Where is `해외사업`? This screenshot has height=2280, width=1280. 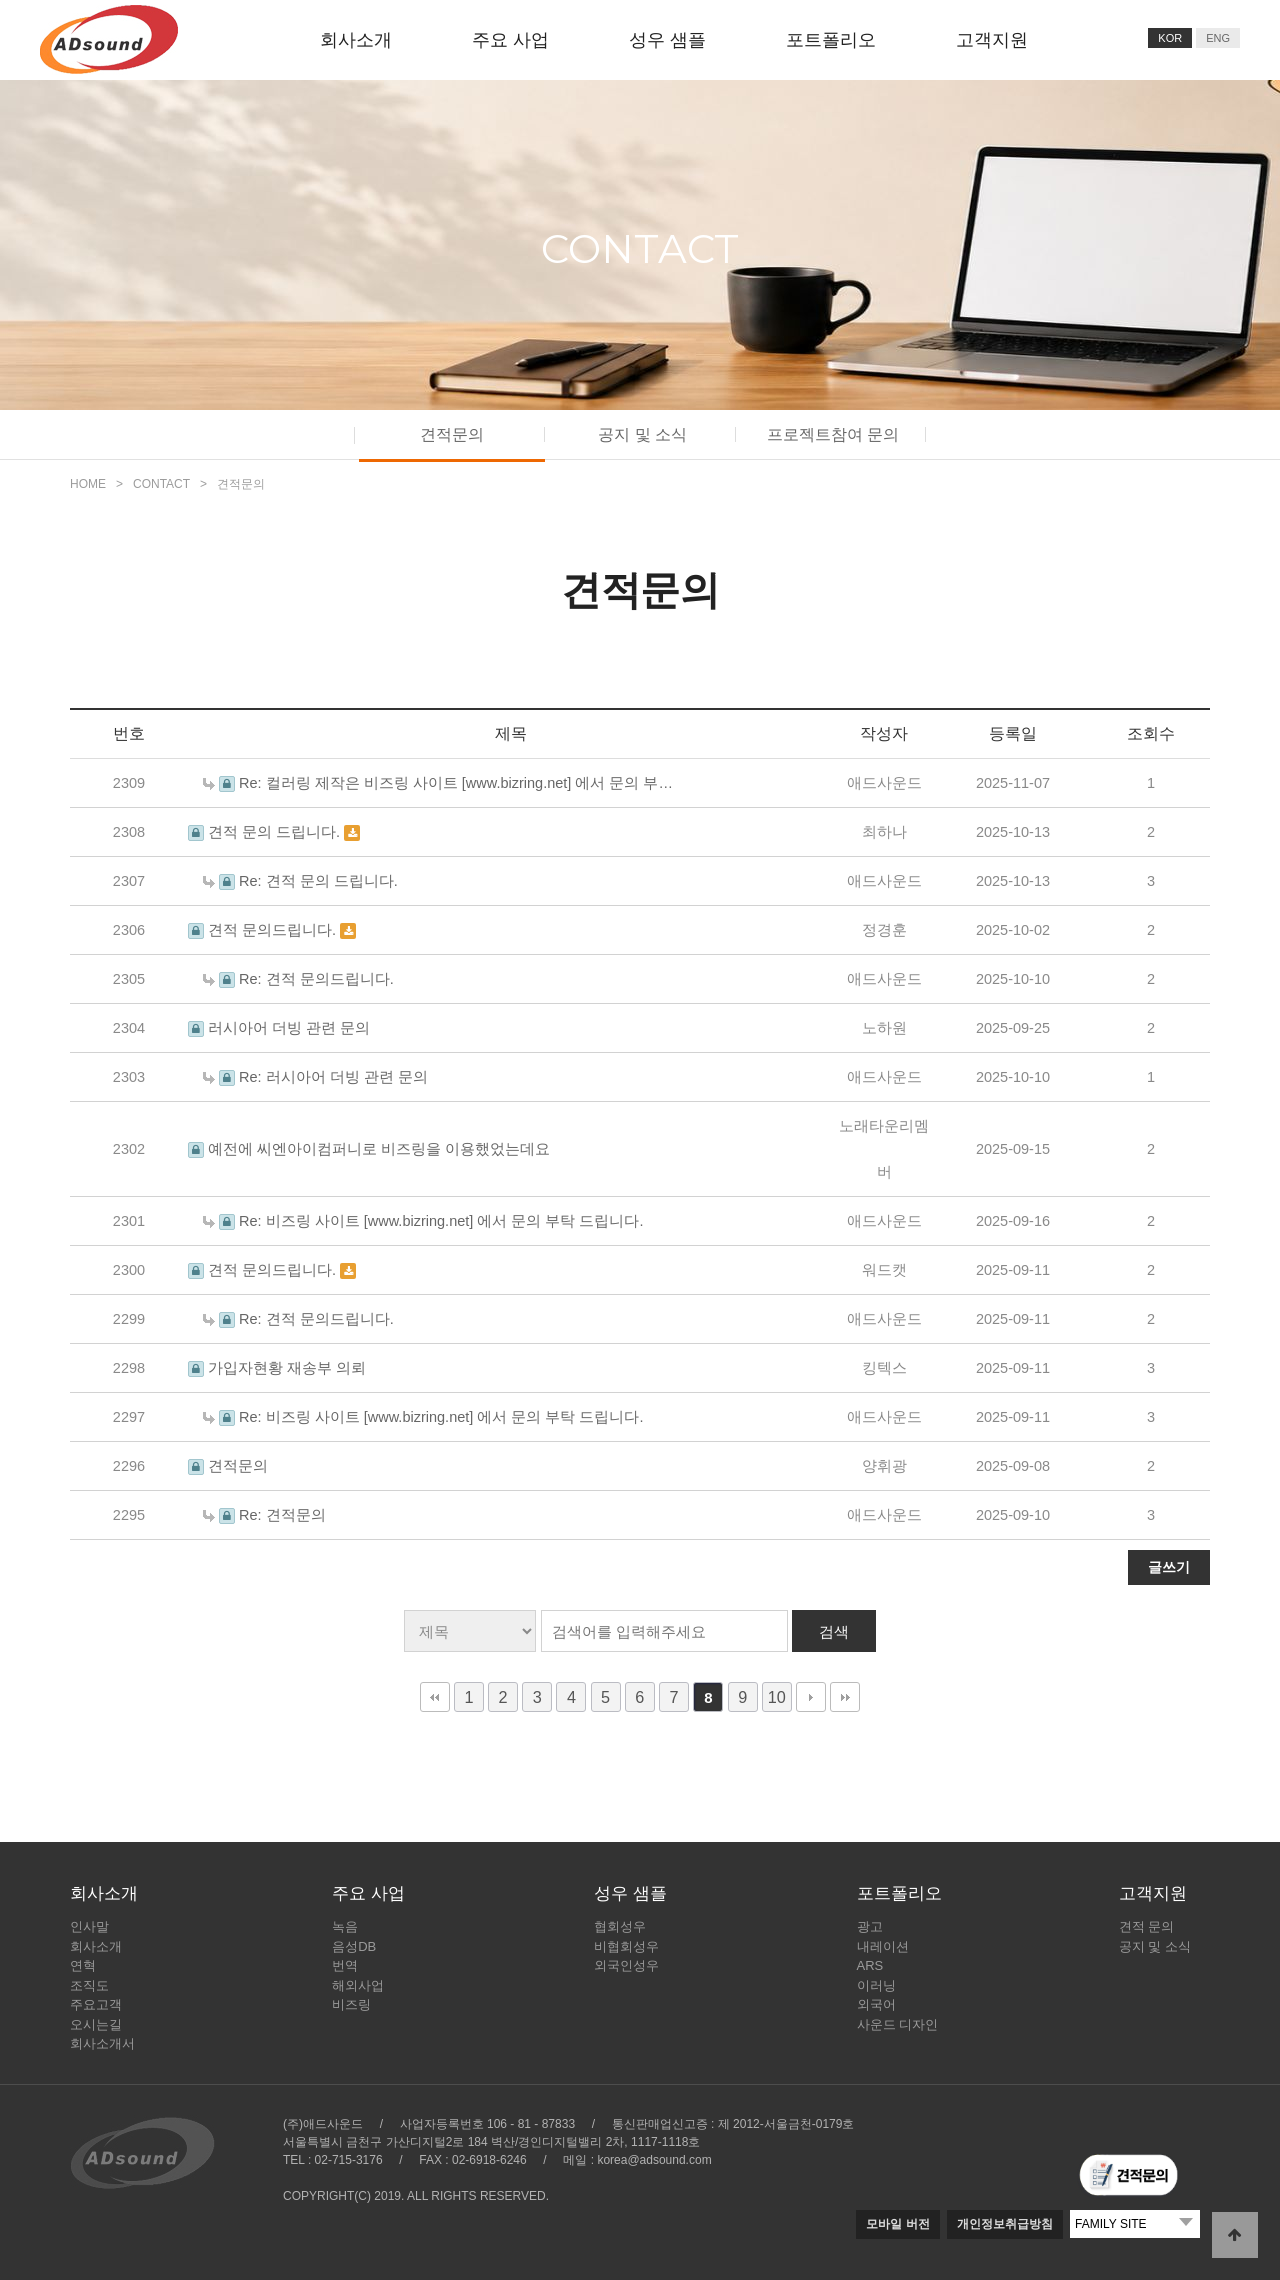
해외사업 is located at coordinates (358, 1985).